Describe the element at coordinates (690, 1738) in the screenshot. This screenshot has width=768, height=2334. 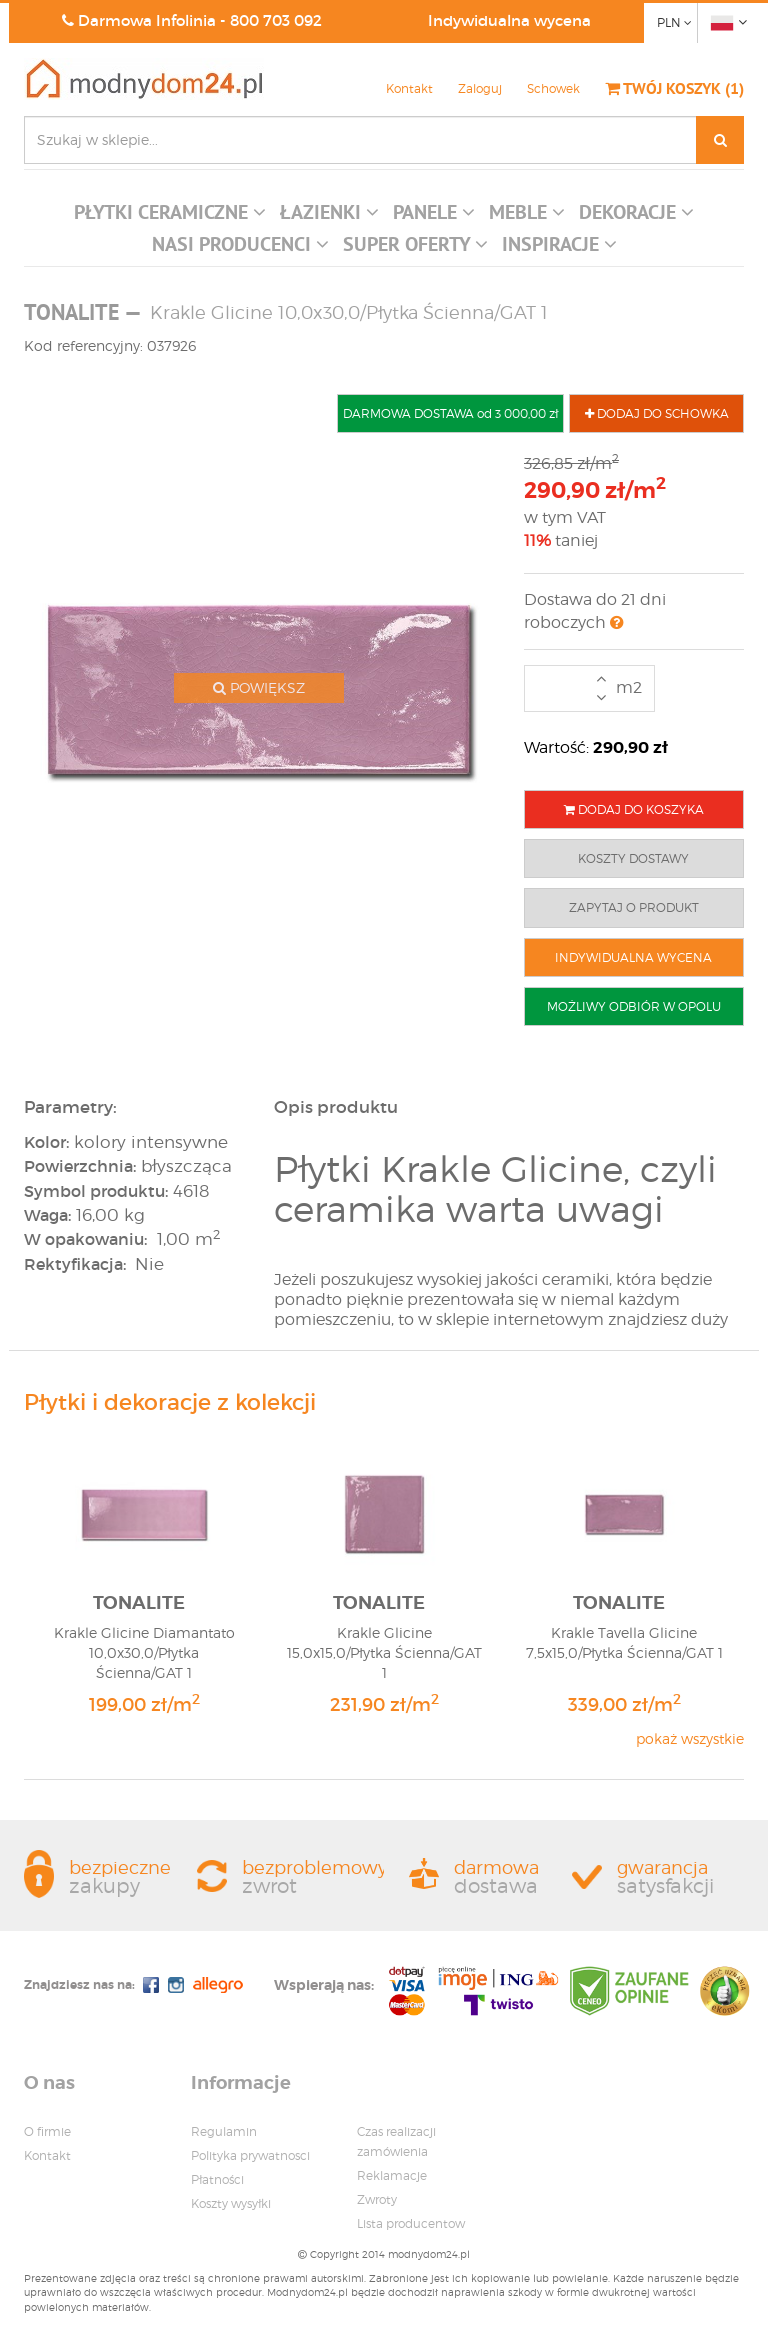
I see `pokaż wszystkie` at that location.